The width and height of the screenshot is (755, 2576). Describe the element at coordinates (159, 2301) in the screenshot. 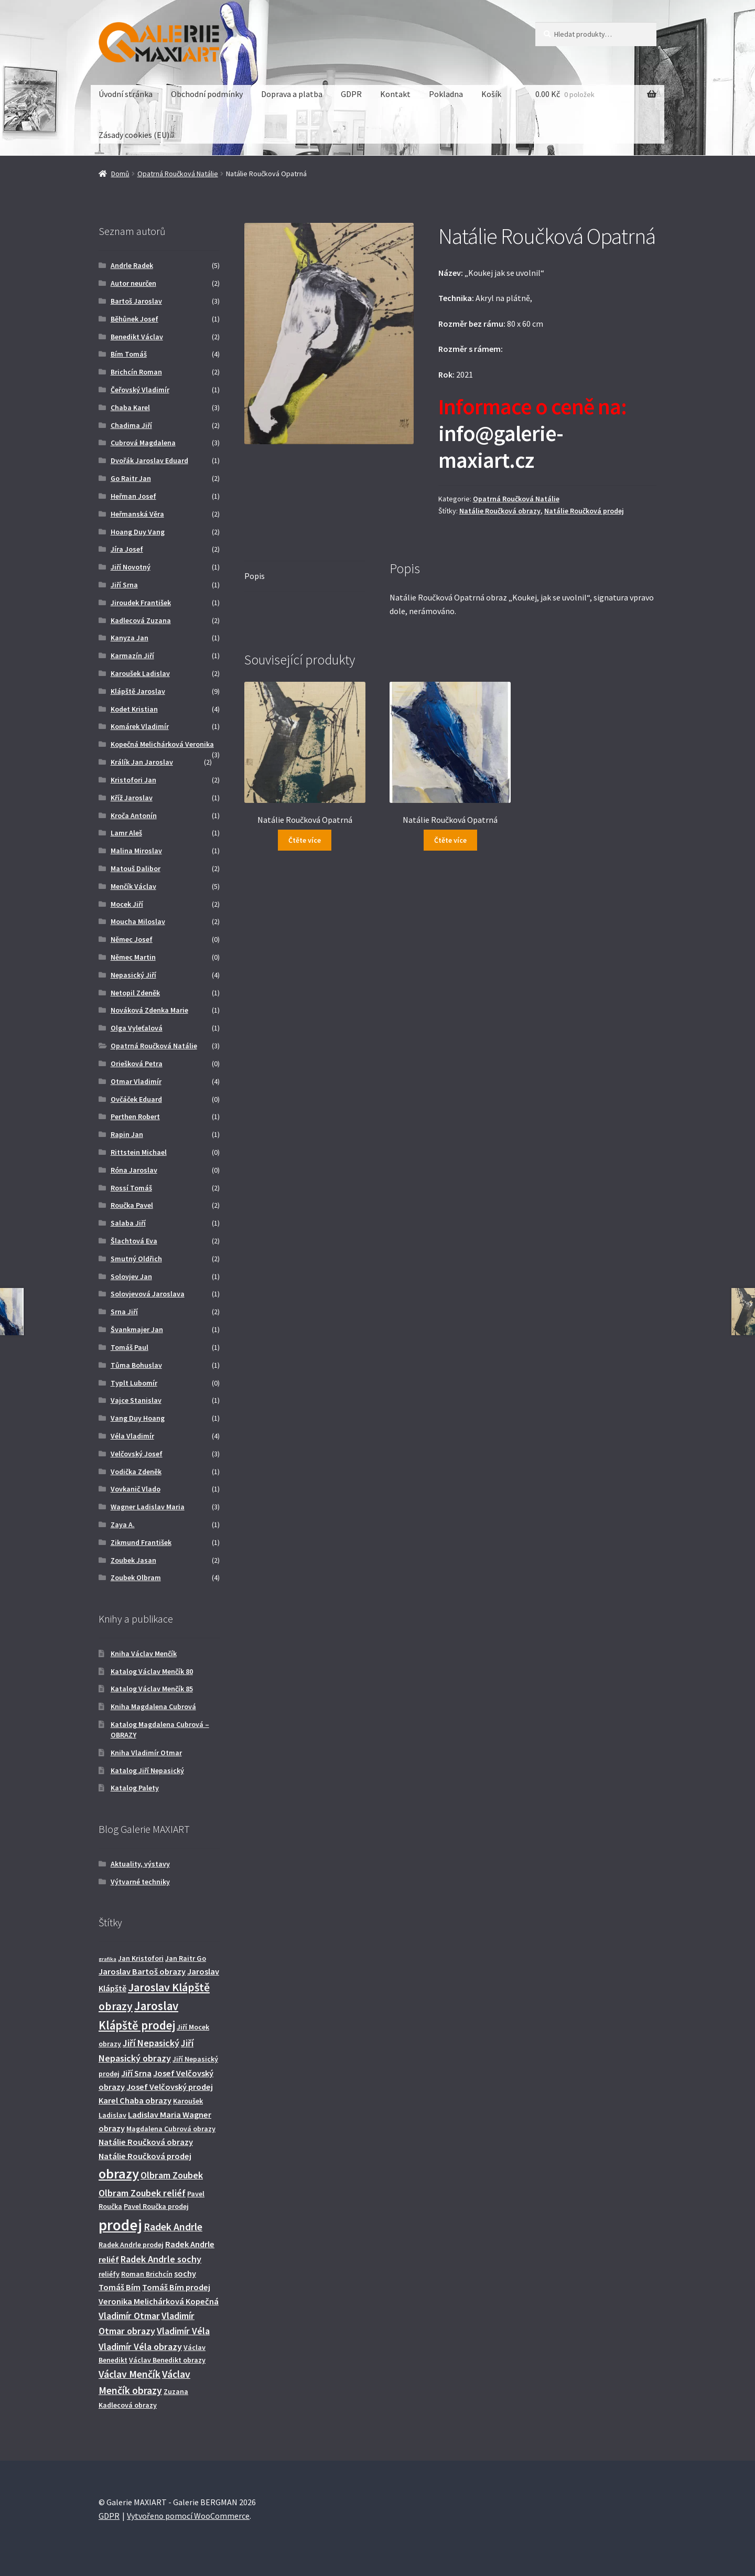

I see `Veronika Melichárková Kopečná [Veronika Melichárková Kopečná (3 produkty)]` at that location.